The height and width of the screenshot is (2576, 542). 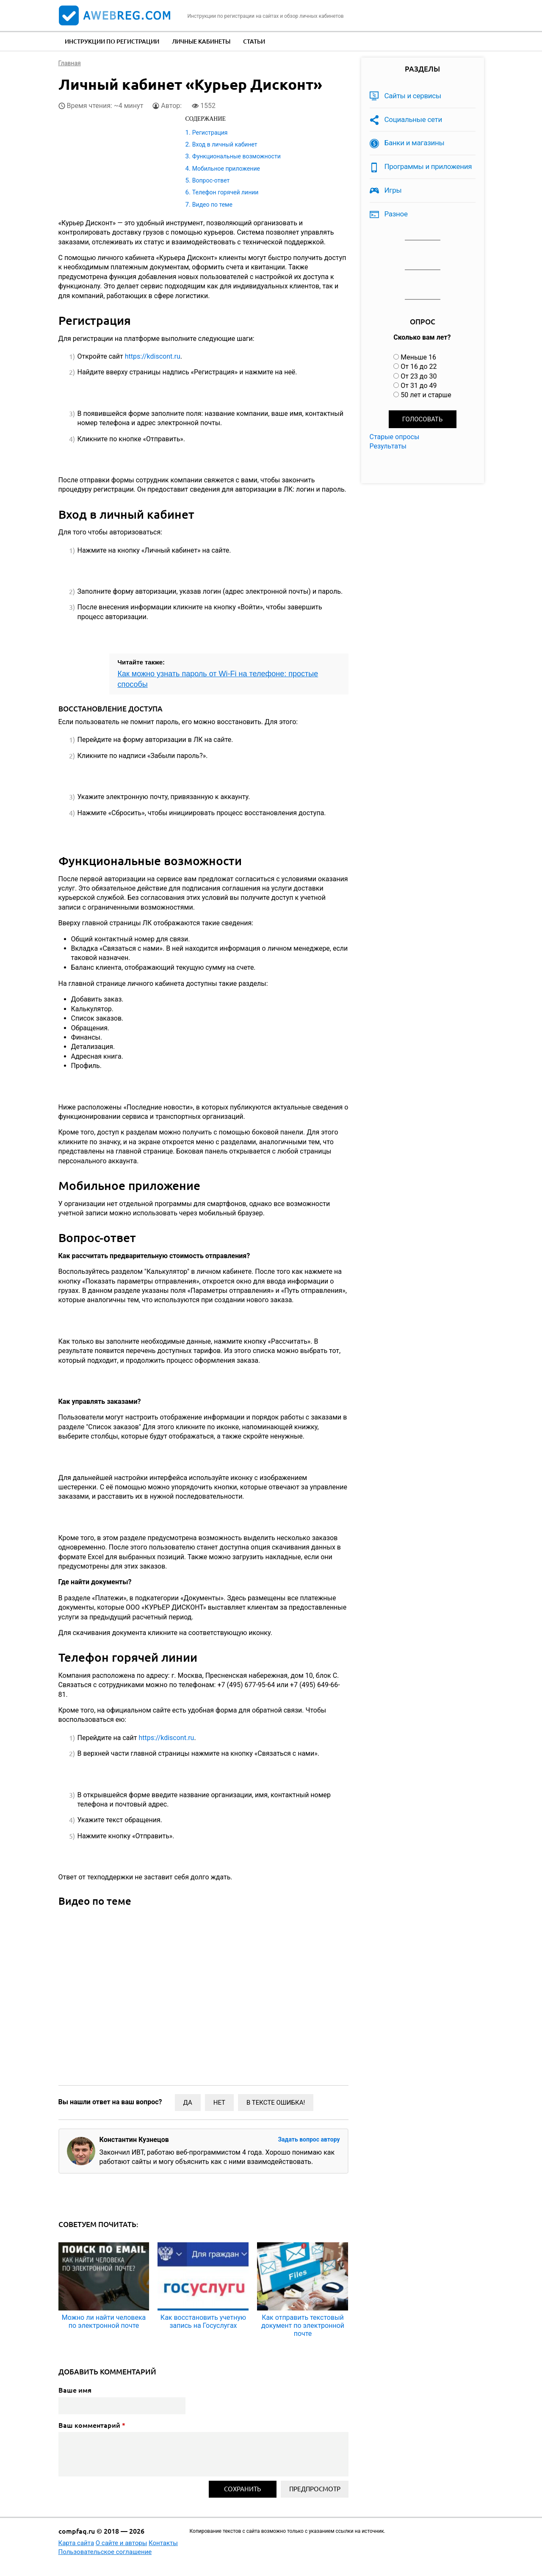 I want to click on В тексте ошибка!, so click(x=275, y=2102).